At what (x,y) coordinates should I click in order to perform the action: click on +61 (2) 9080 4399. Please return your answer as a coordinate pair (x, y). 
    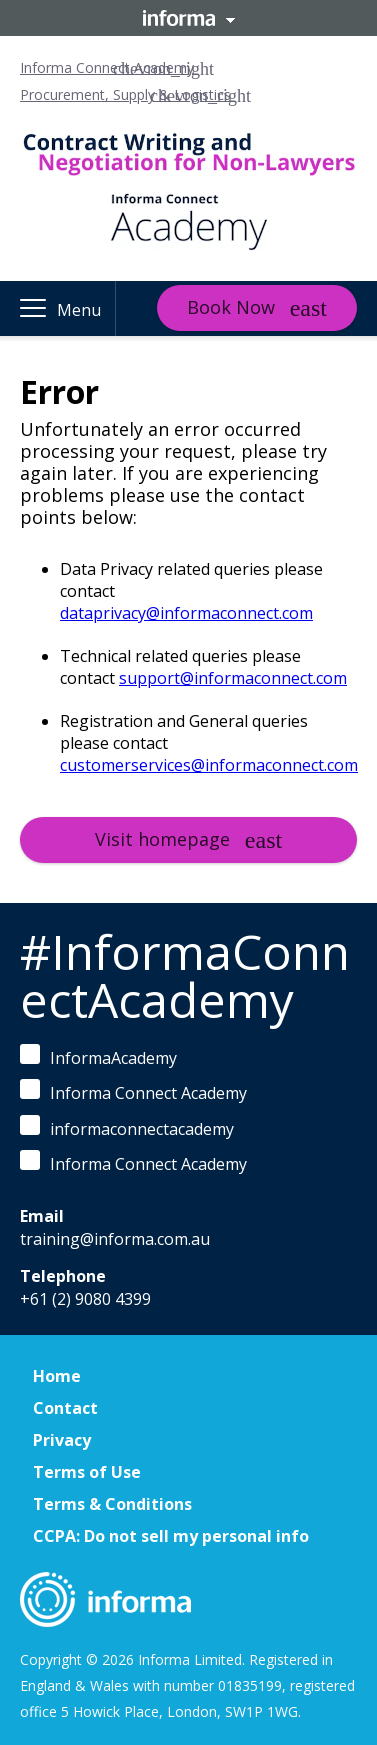
    Looking at the image, I should click on (85, 1299).